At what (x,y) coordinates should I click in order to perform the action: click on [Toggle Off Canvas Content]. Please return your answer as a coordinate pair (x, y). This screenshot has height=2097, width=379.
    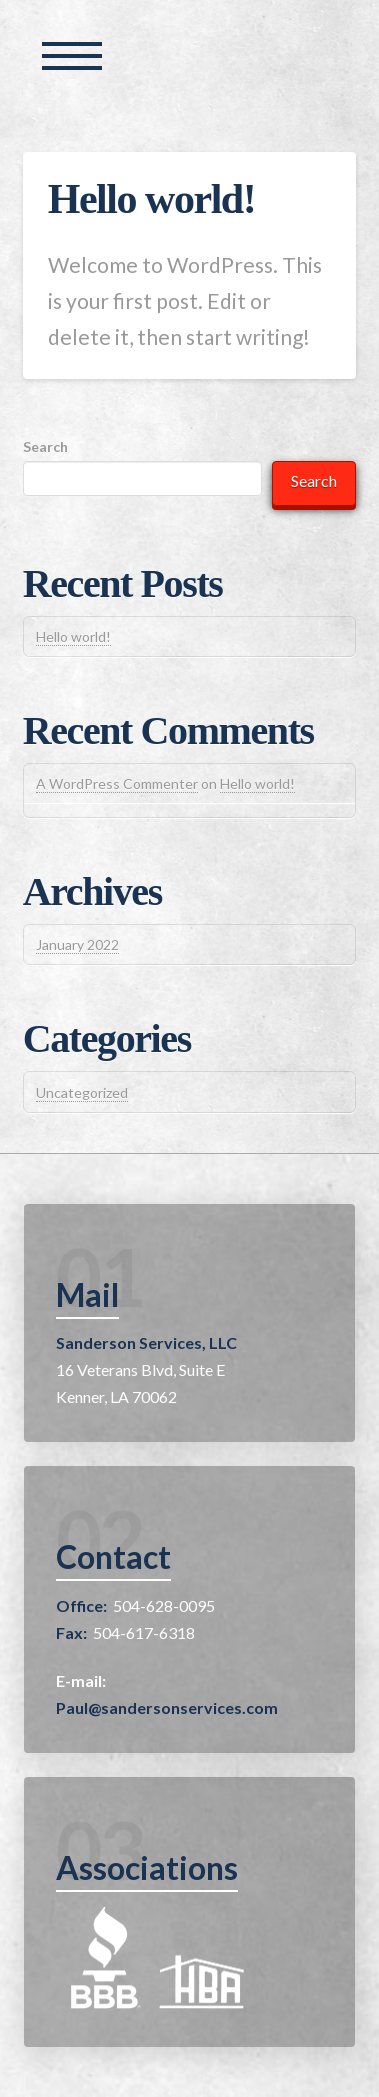
    Looking at the image, I should click on (72, 56).